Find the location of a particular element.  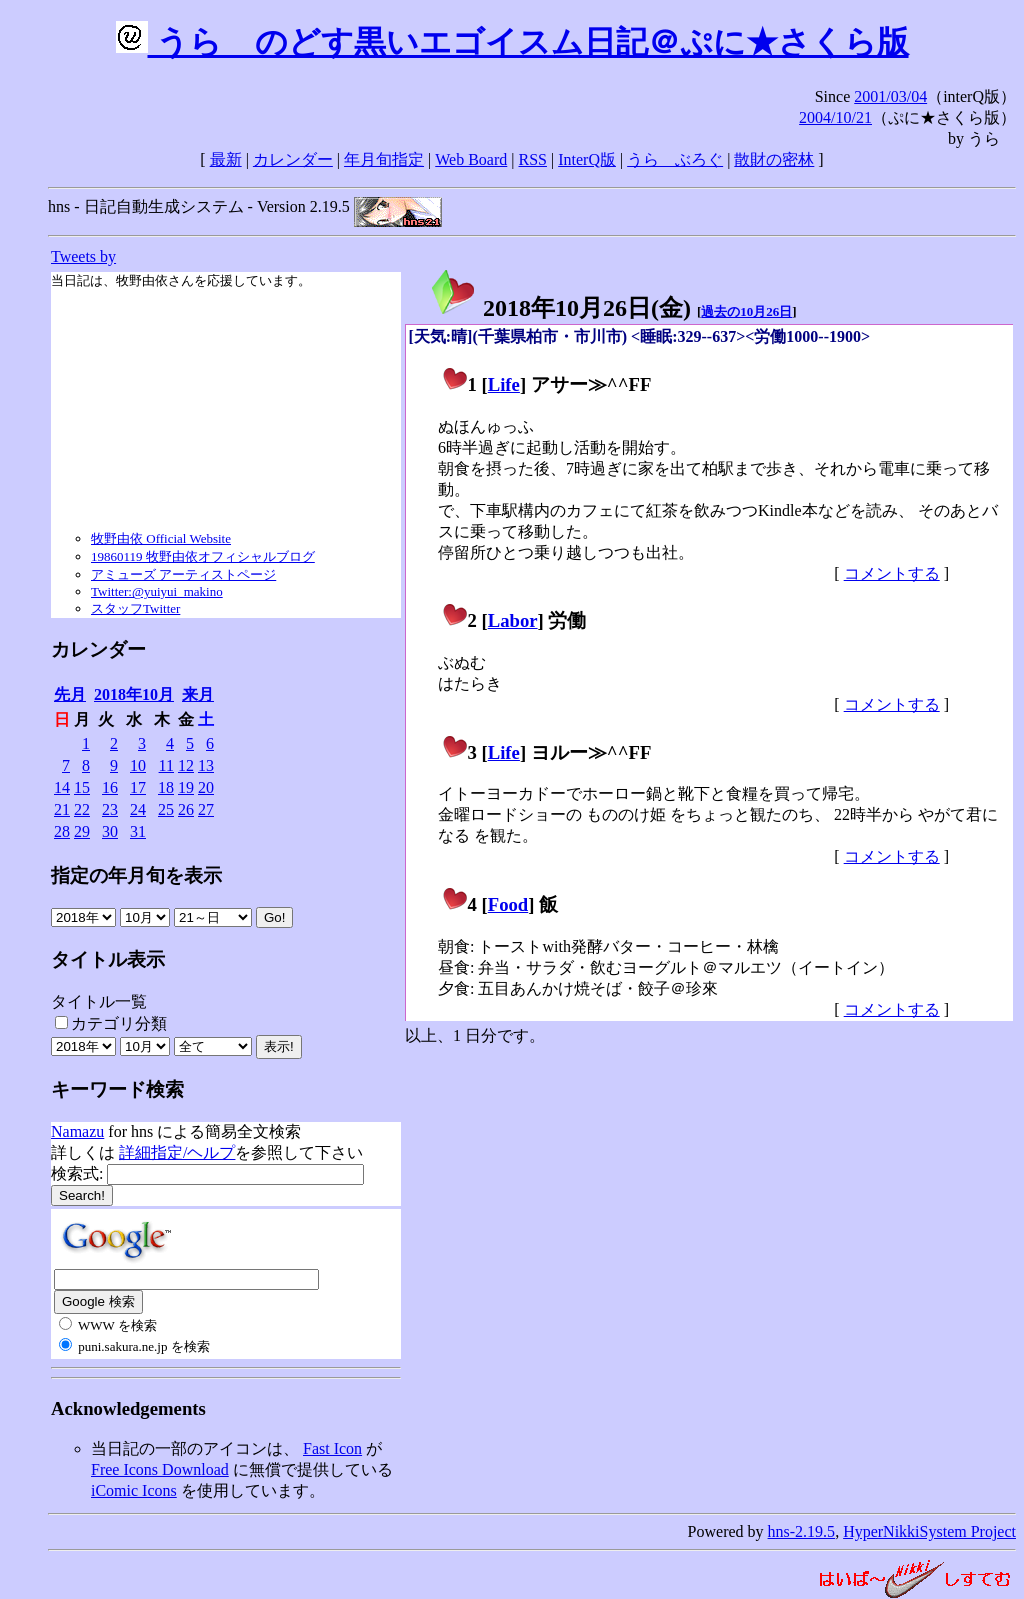

うらゝぶろぐ is located at coordinates (675, 159).